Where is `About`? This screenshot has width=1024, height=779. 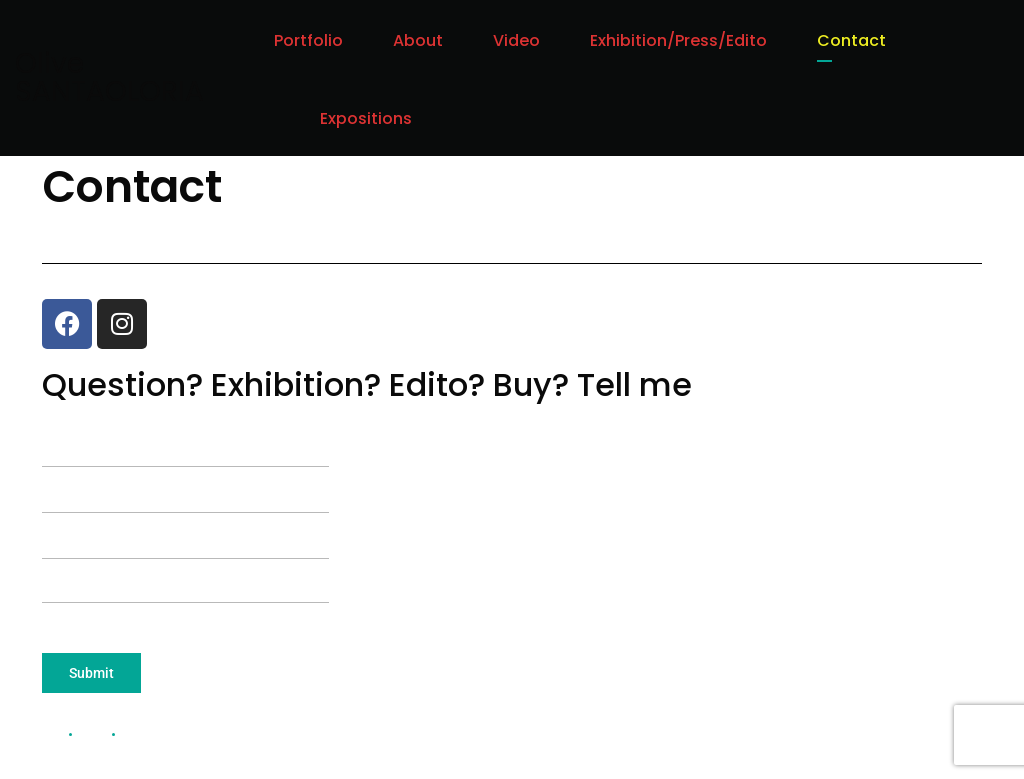 About is located at coordinates (418, 40).